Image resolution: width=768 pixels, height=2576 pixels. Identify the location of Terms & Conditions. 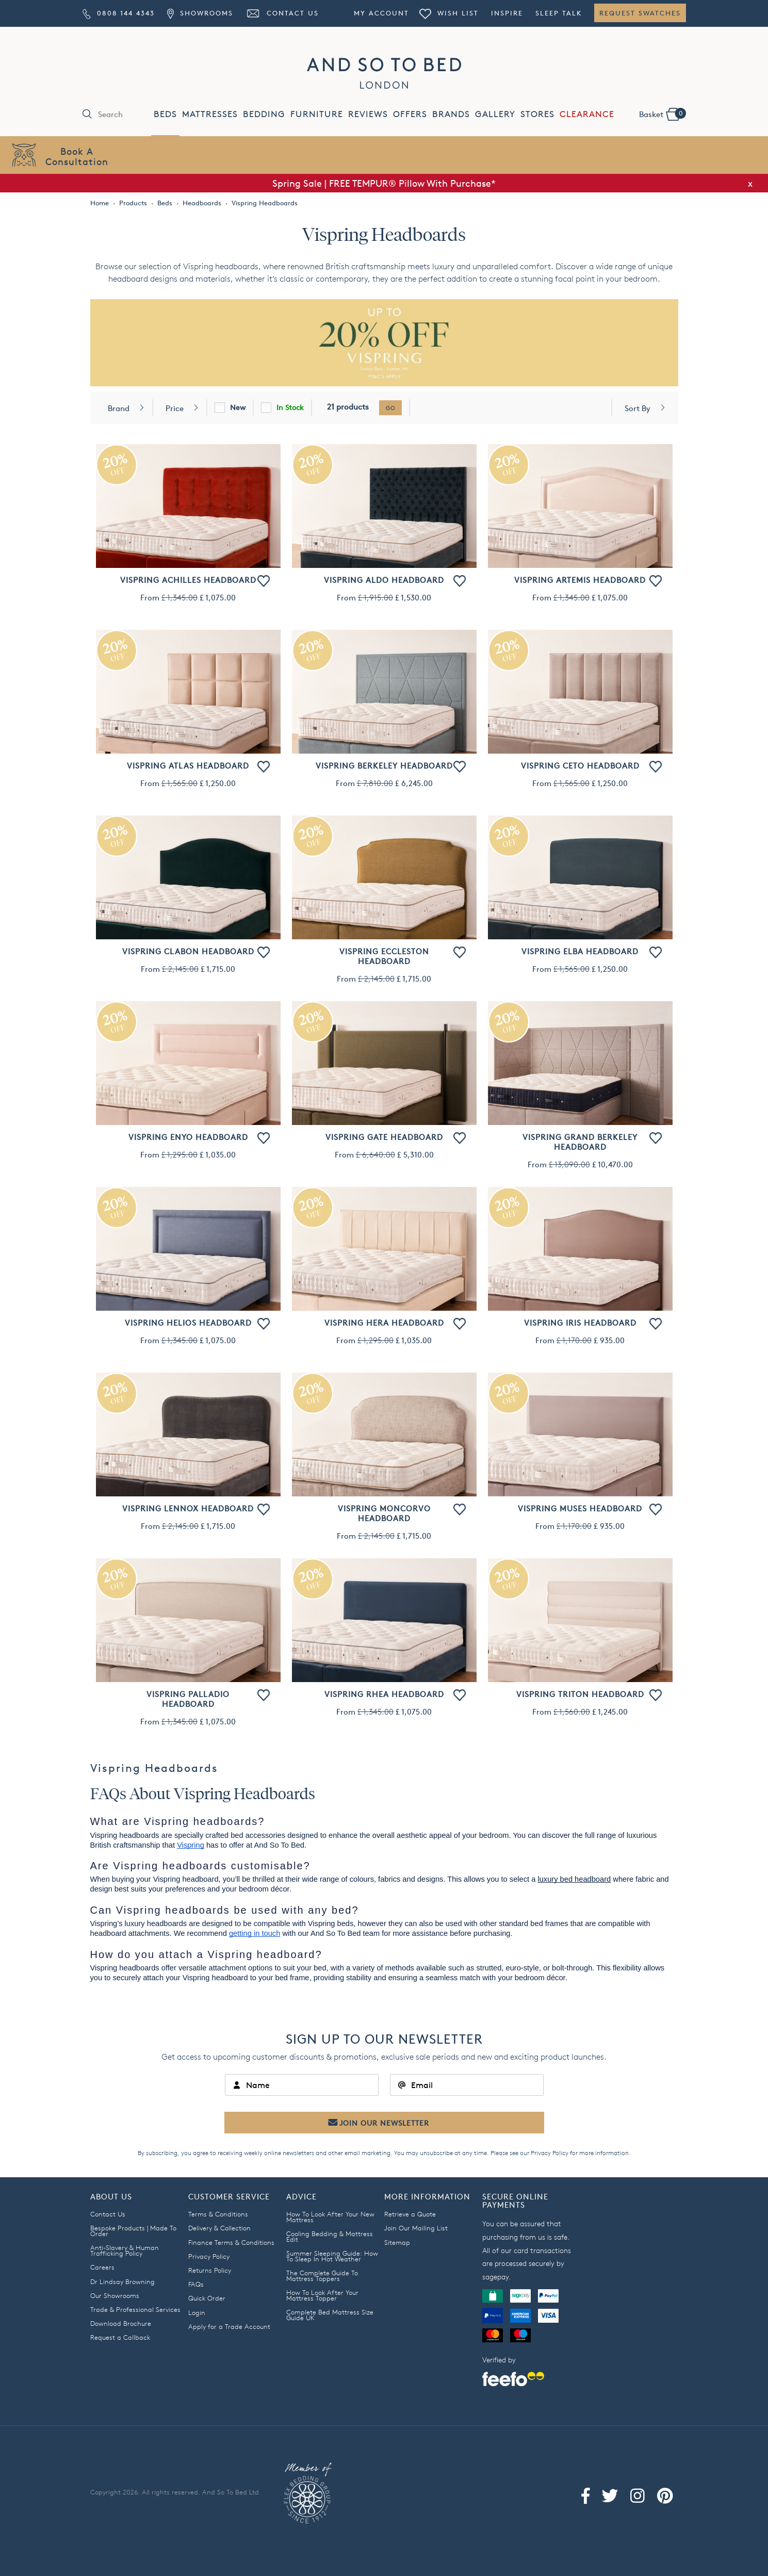
(218, 2214).